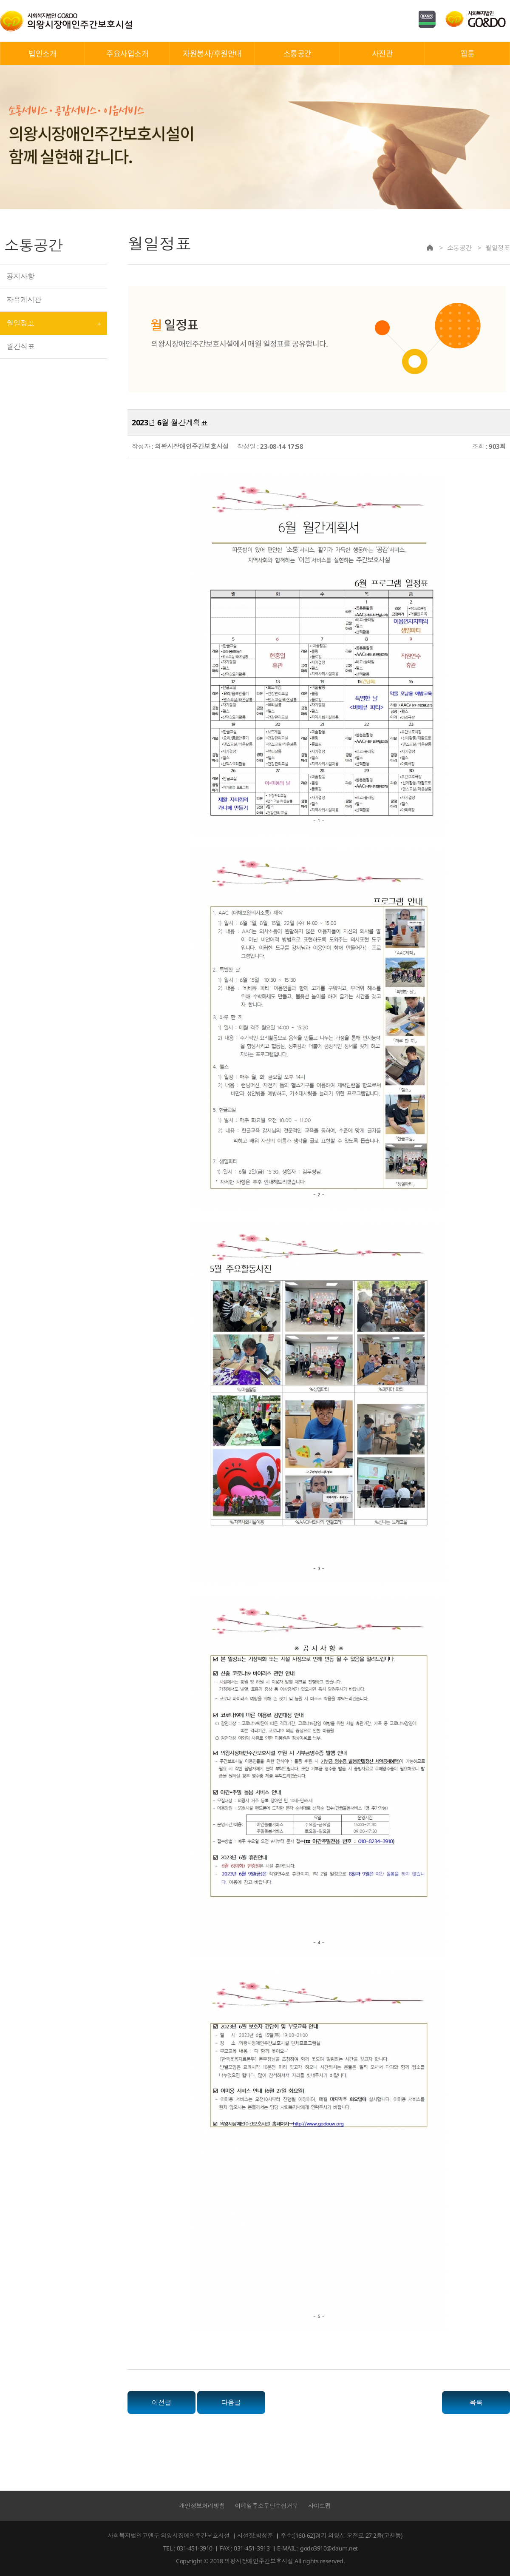  Describe the element at coordinates (23, 300) in the screenshot. I see `자유게시판` at that location.